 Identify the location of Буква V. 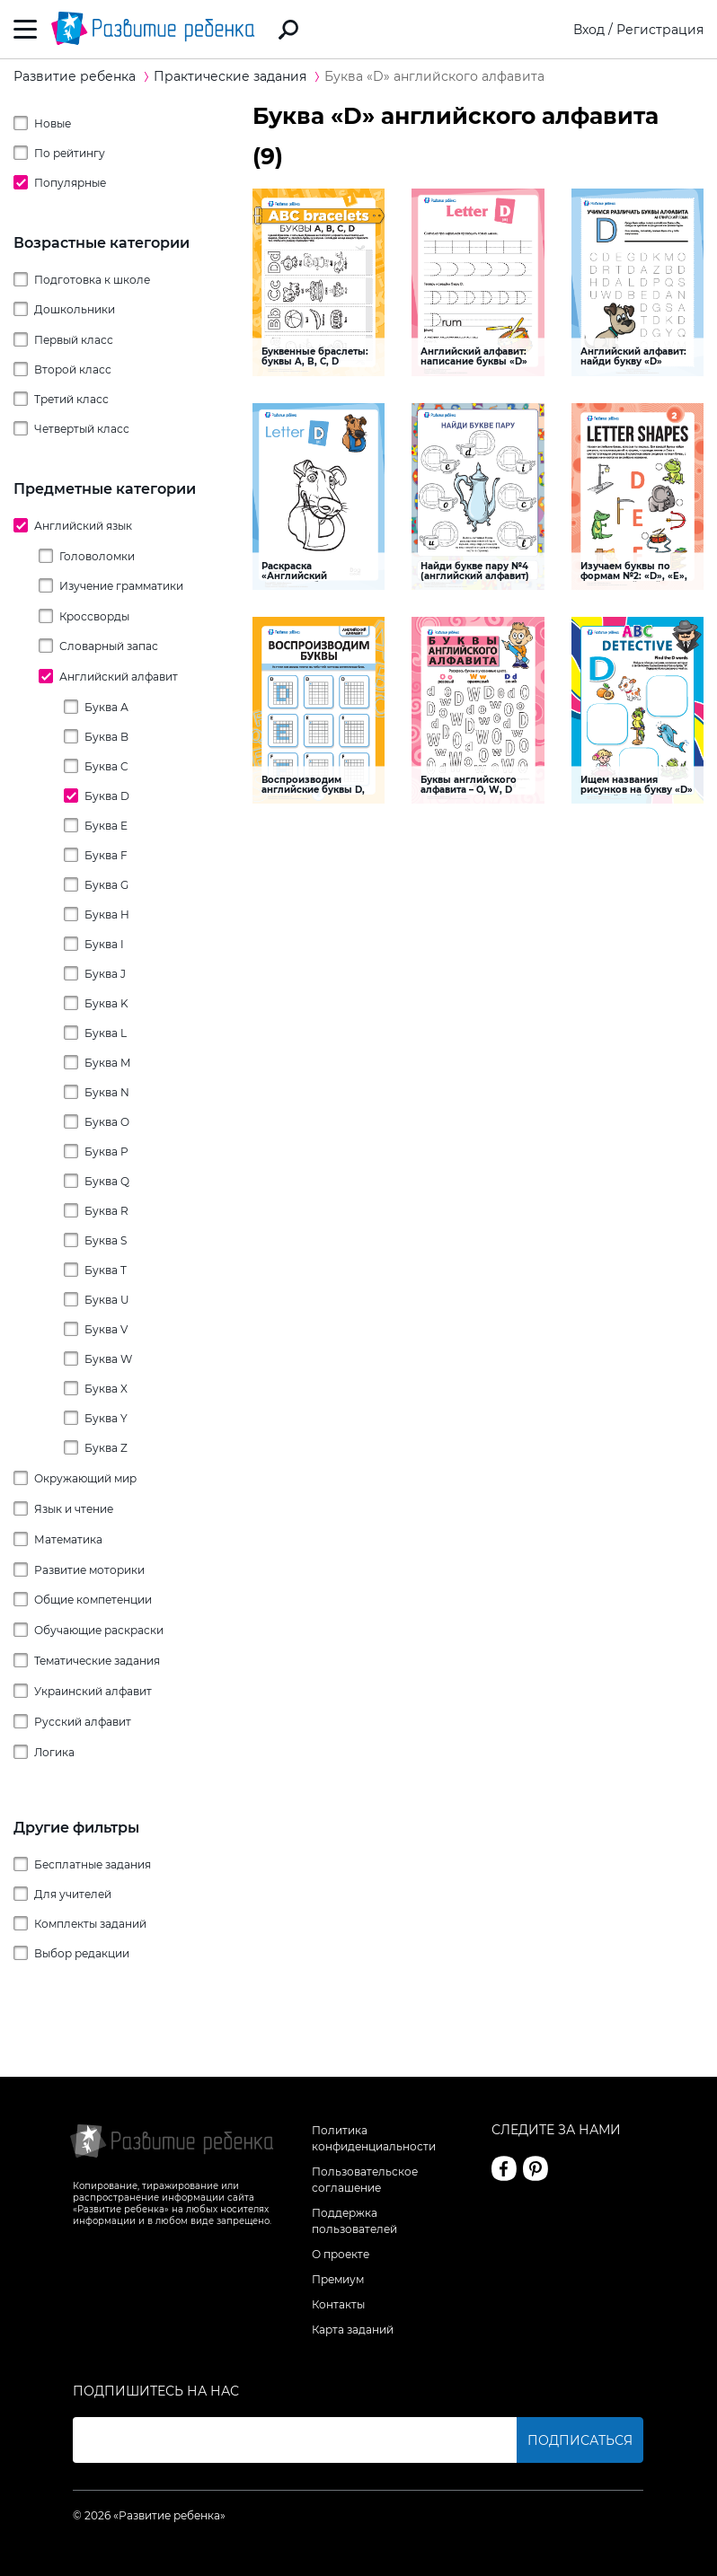
(106, 1329).